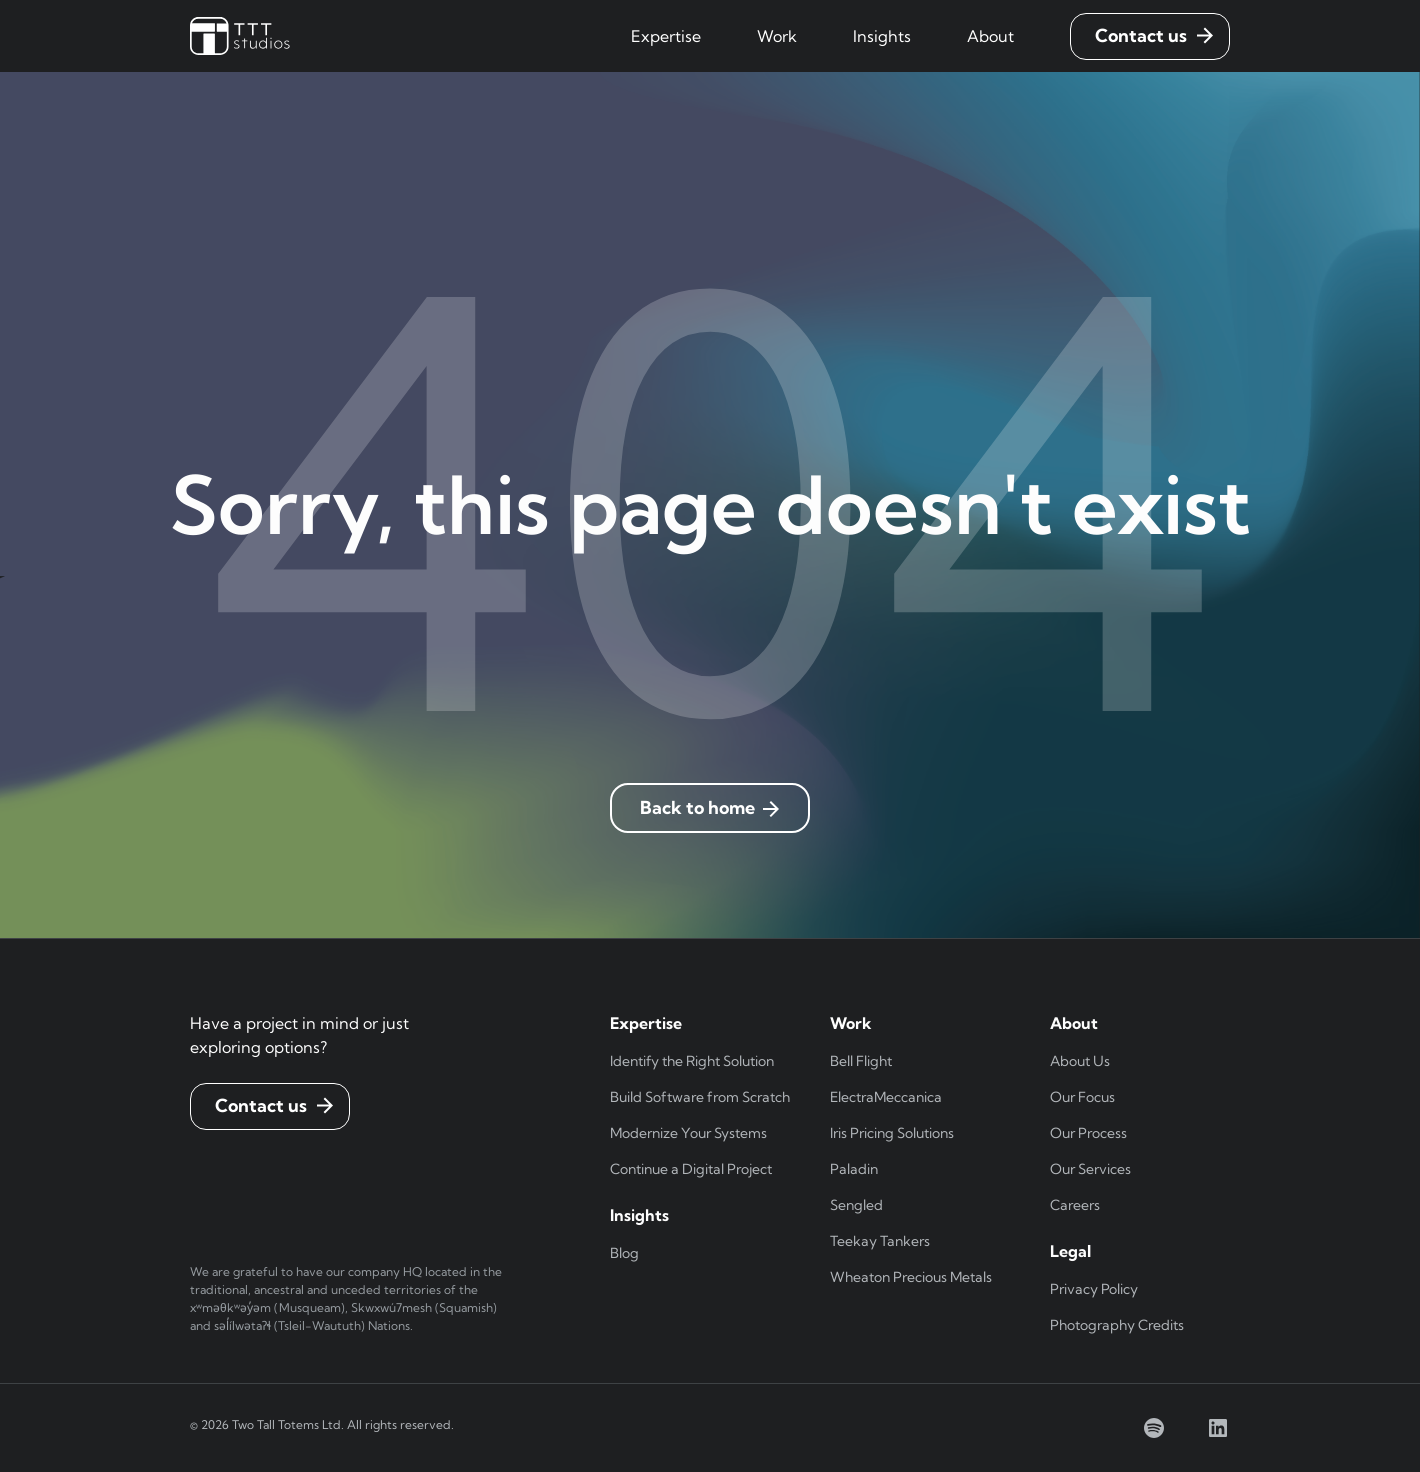 The width and height of the screenshot is (1420, 1472). I want to click on Sengled, so click(856, 1205).